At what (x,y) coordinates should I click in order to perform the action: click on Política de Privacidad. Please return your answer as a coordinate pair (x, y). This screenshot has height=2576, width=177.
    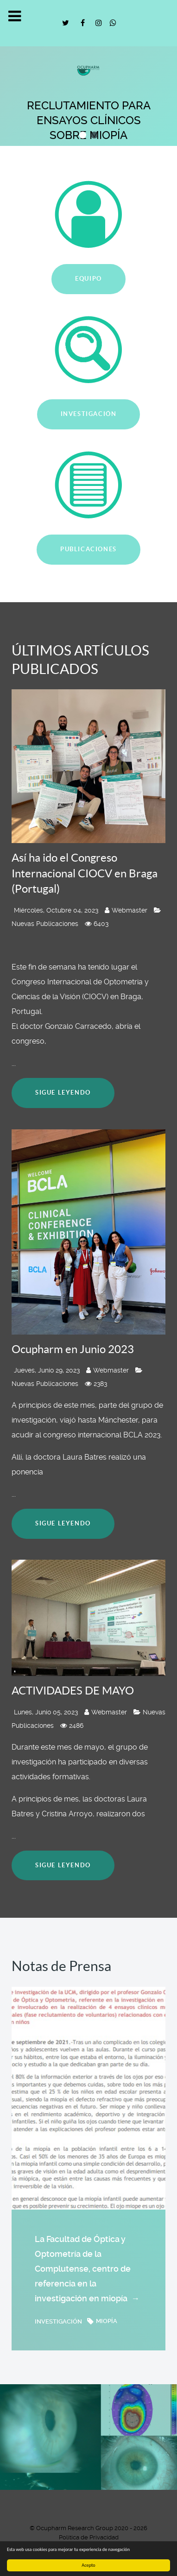
    Looking at the image, I should click on (89, 2537).